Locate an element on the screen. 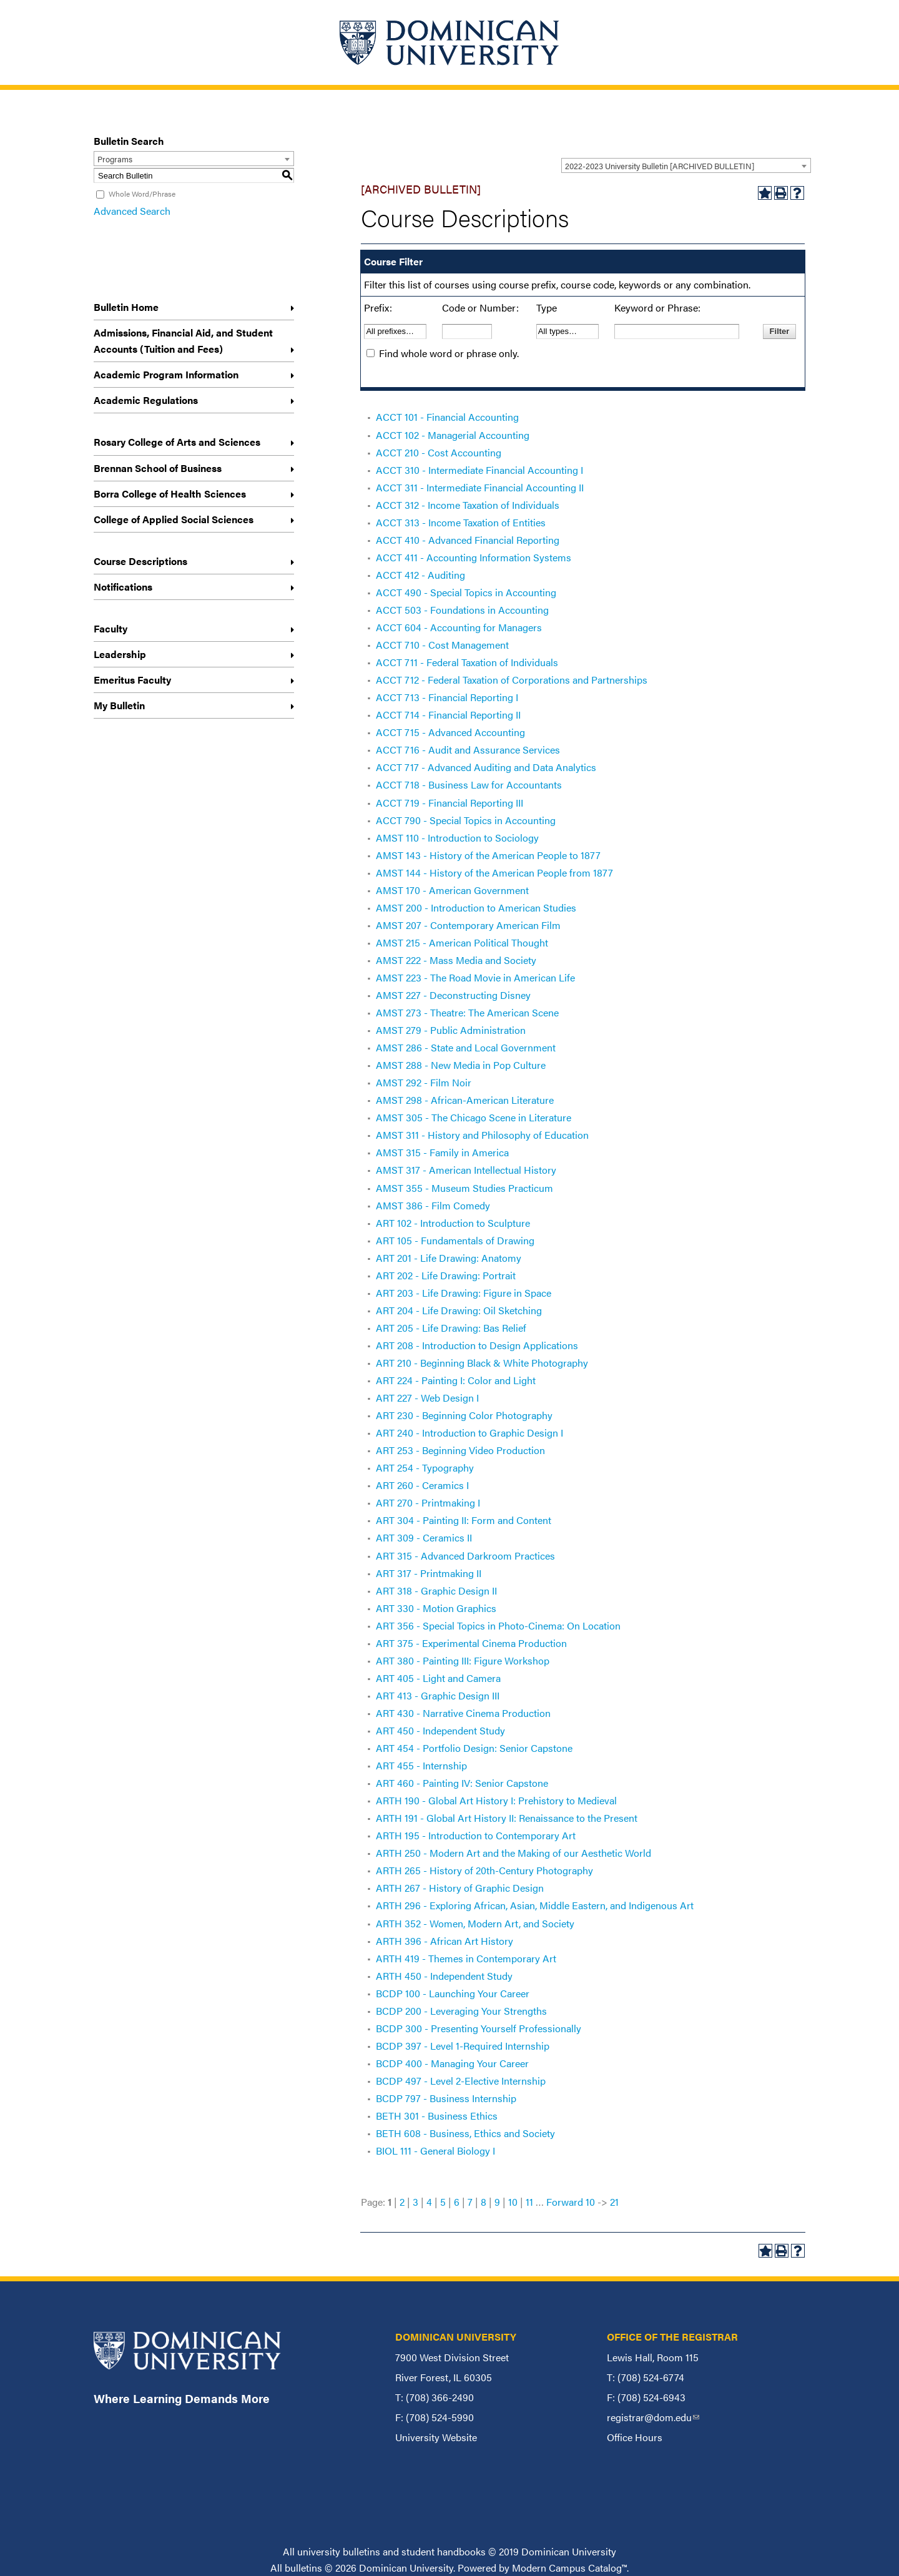 The image size is (899, 2576). AMST 110 - Introduction to Sociology is located at coordinates (457, 837).